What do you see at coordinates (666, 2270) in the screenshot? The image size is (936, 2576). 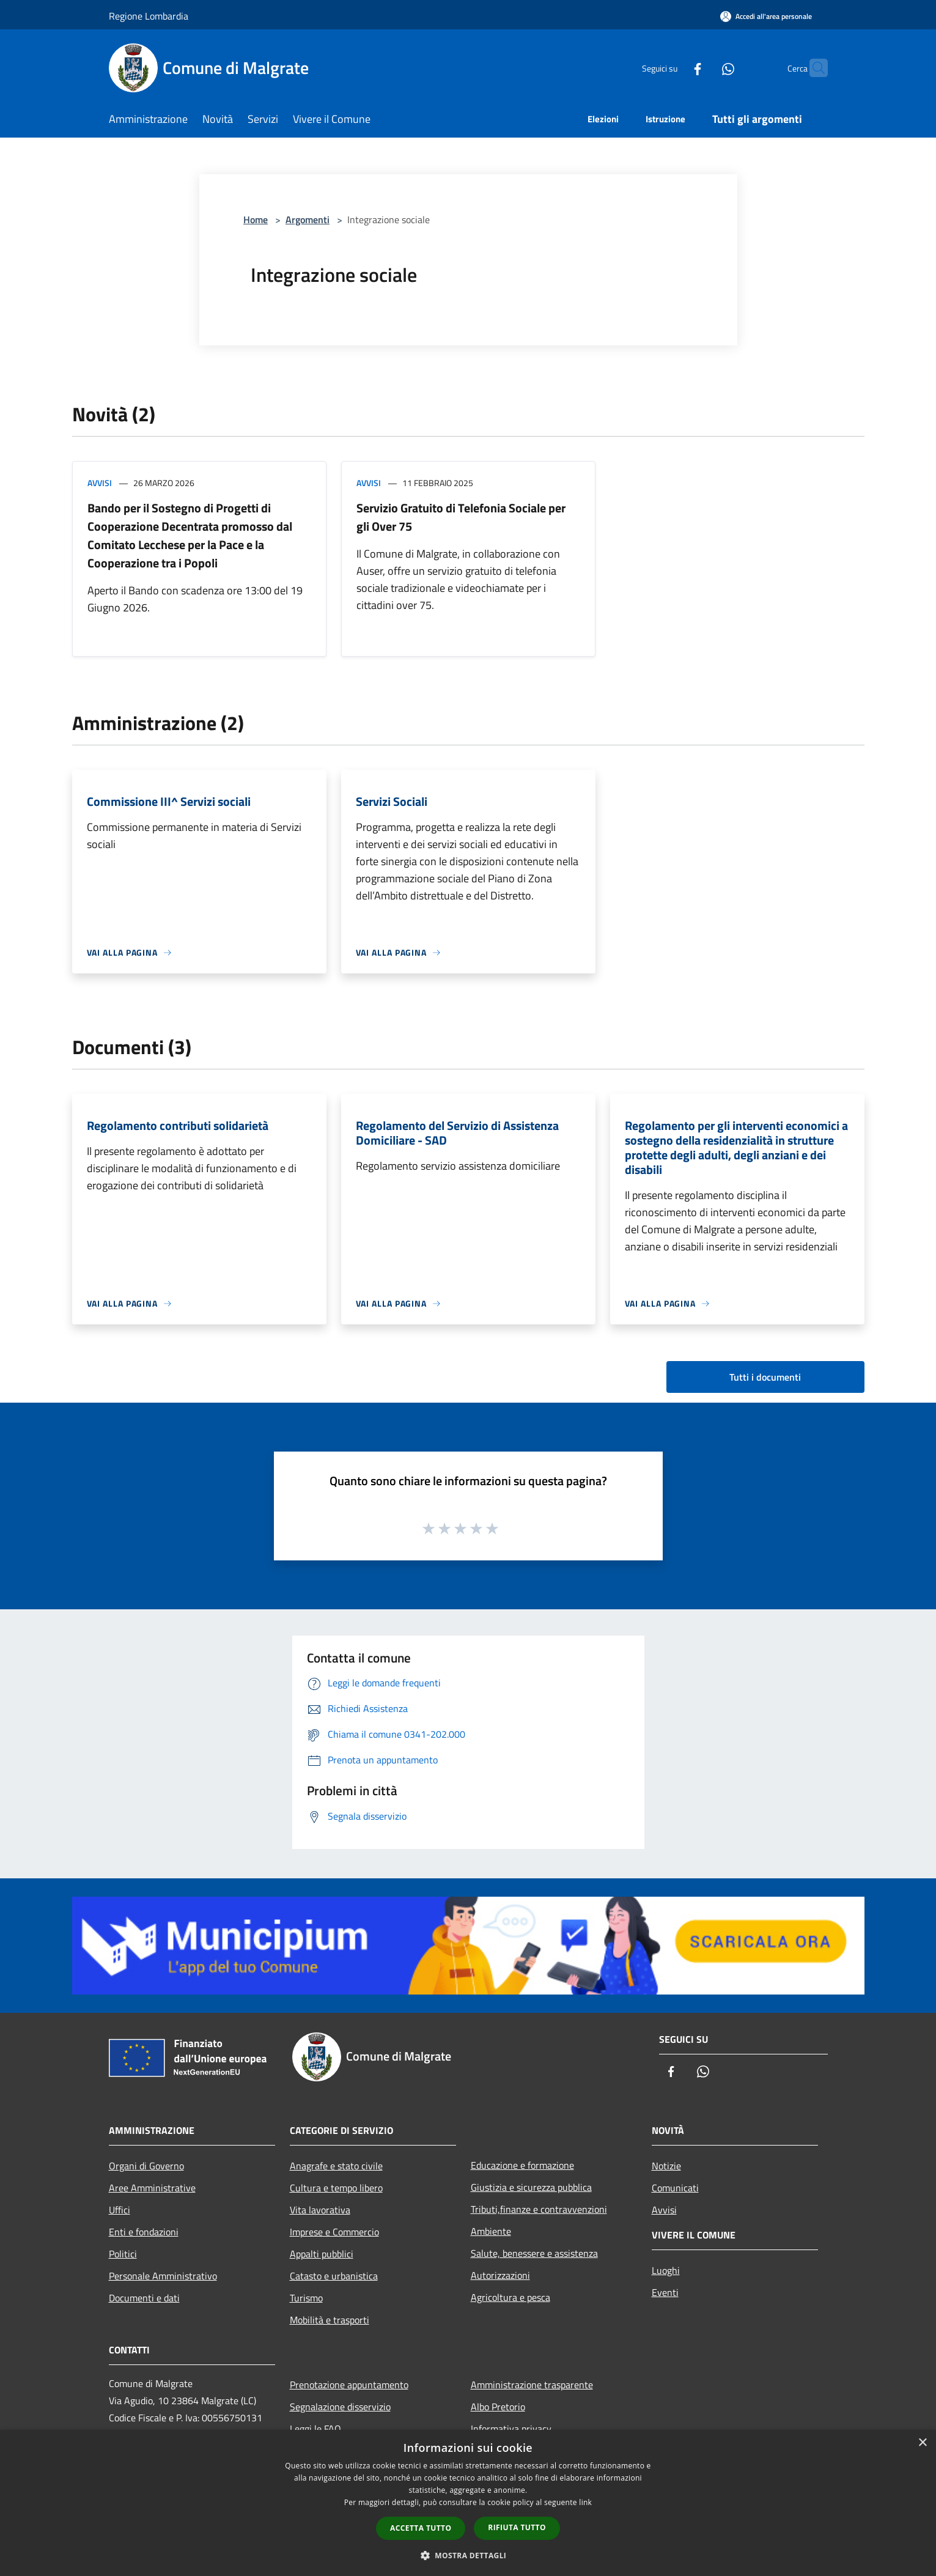 I see `Luoghi` at bounding box center [666, 2270].